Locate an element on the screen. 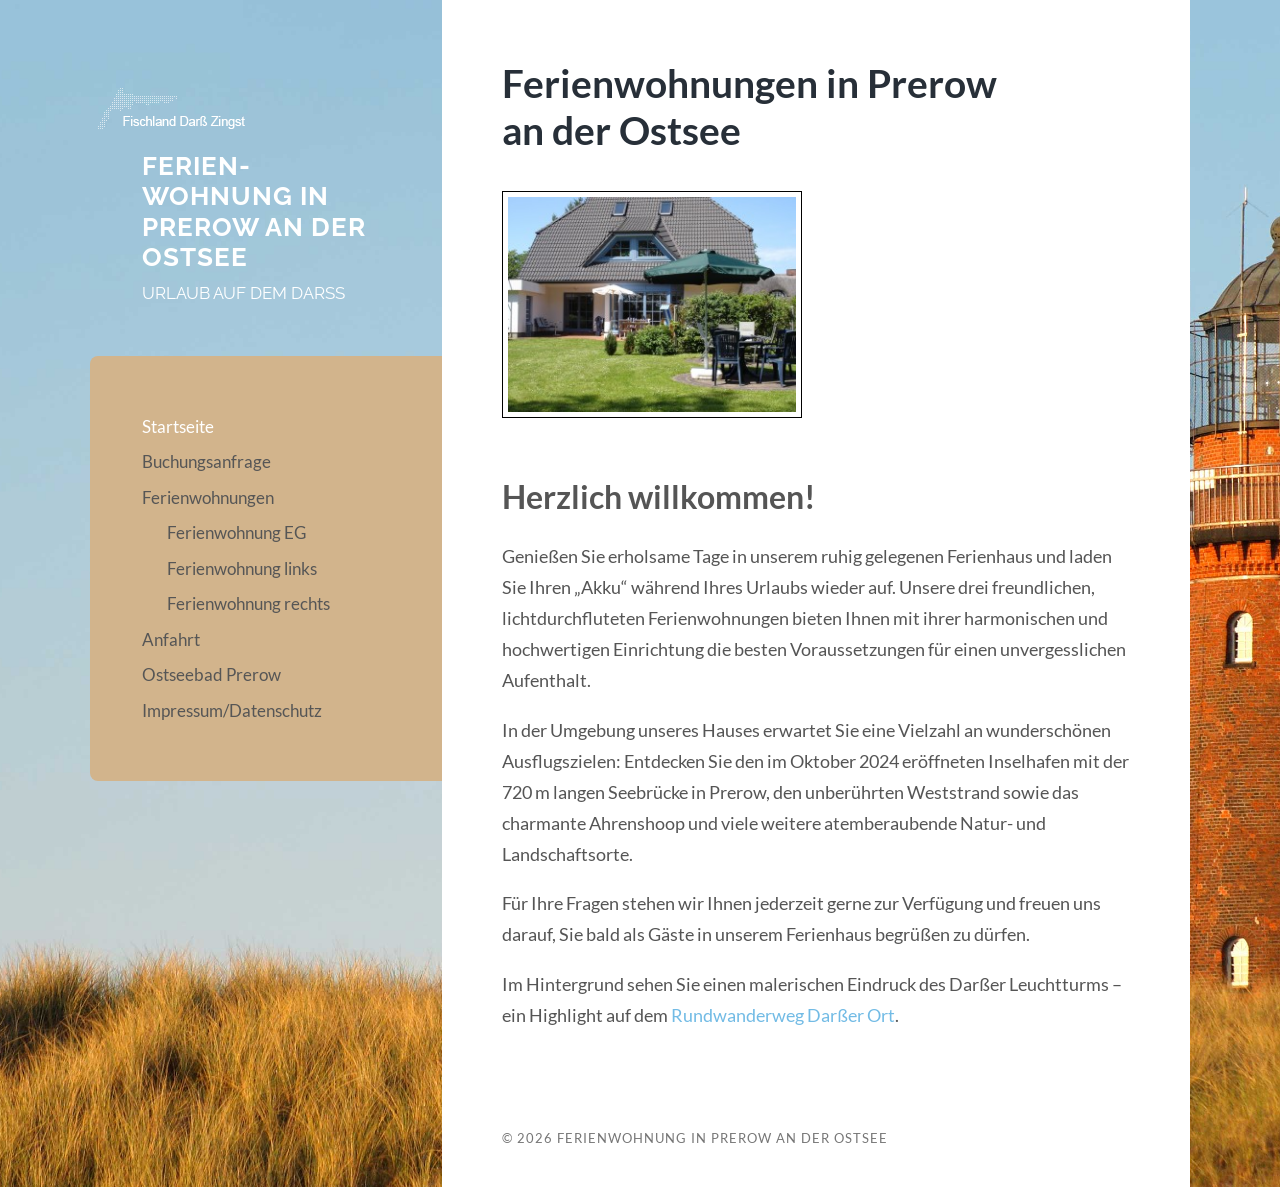 This screenshot has width=1280, height=1187. Startseite is located at coordinates (178, 426).